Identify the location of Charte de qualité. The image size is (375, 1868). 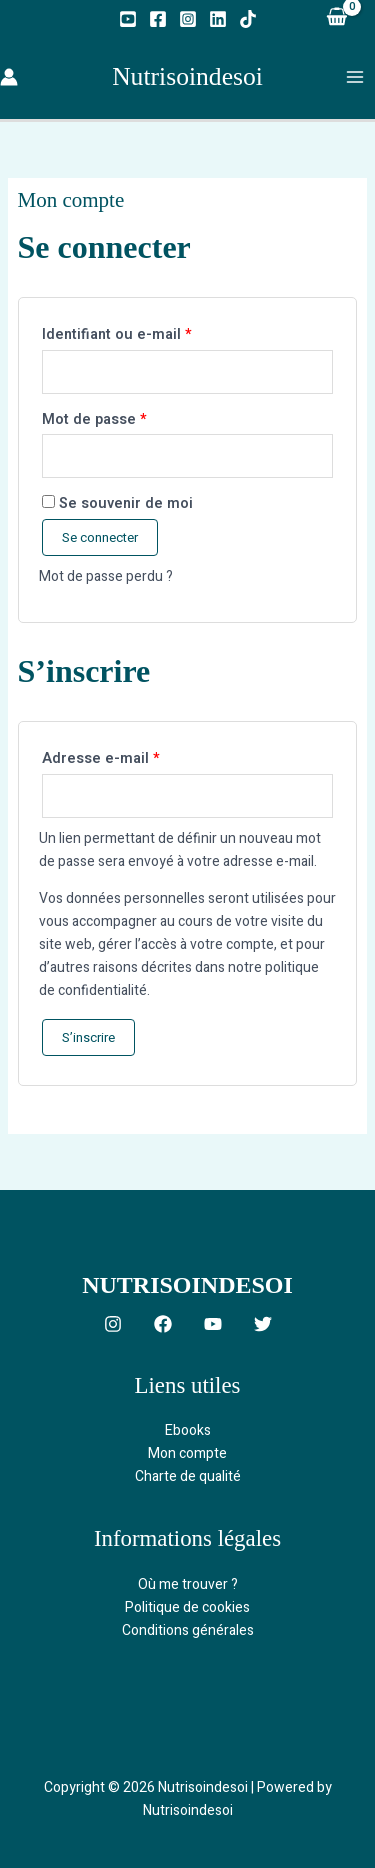
(188, 1476).